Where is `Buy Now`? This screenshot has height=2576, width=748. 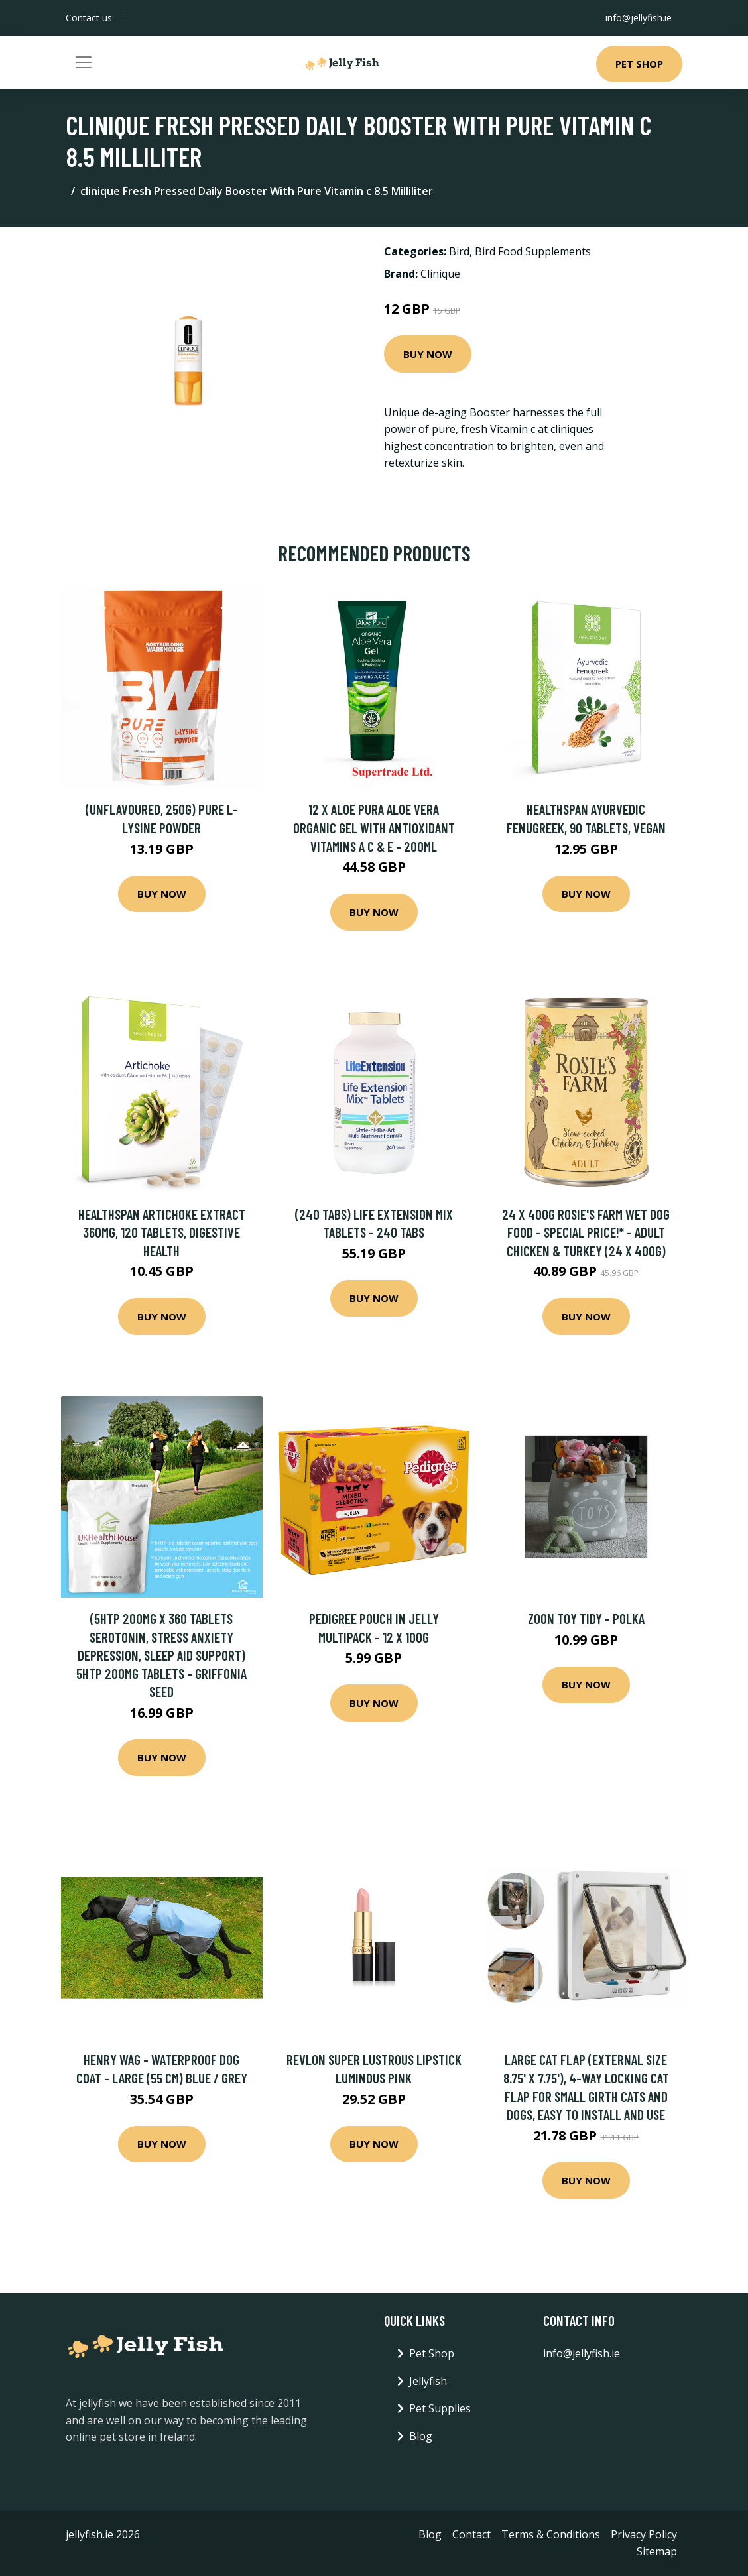
Buy Now is located at coordinates (427, 354).